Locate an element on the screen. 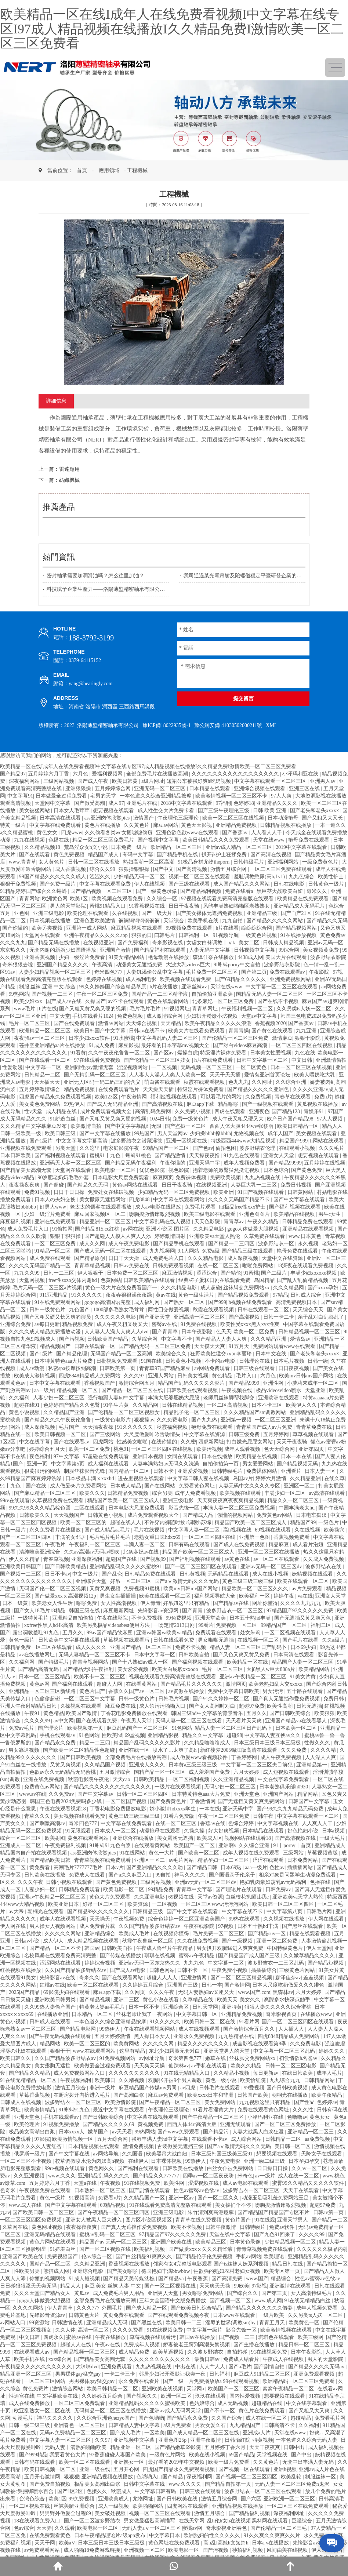 Image resolution: width=348 pixels, height=2576 pixels. 精品国产av 无码一区二区三区 is located at coordinates (113, 2242).